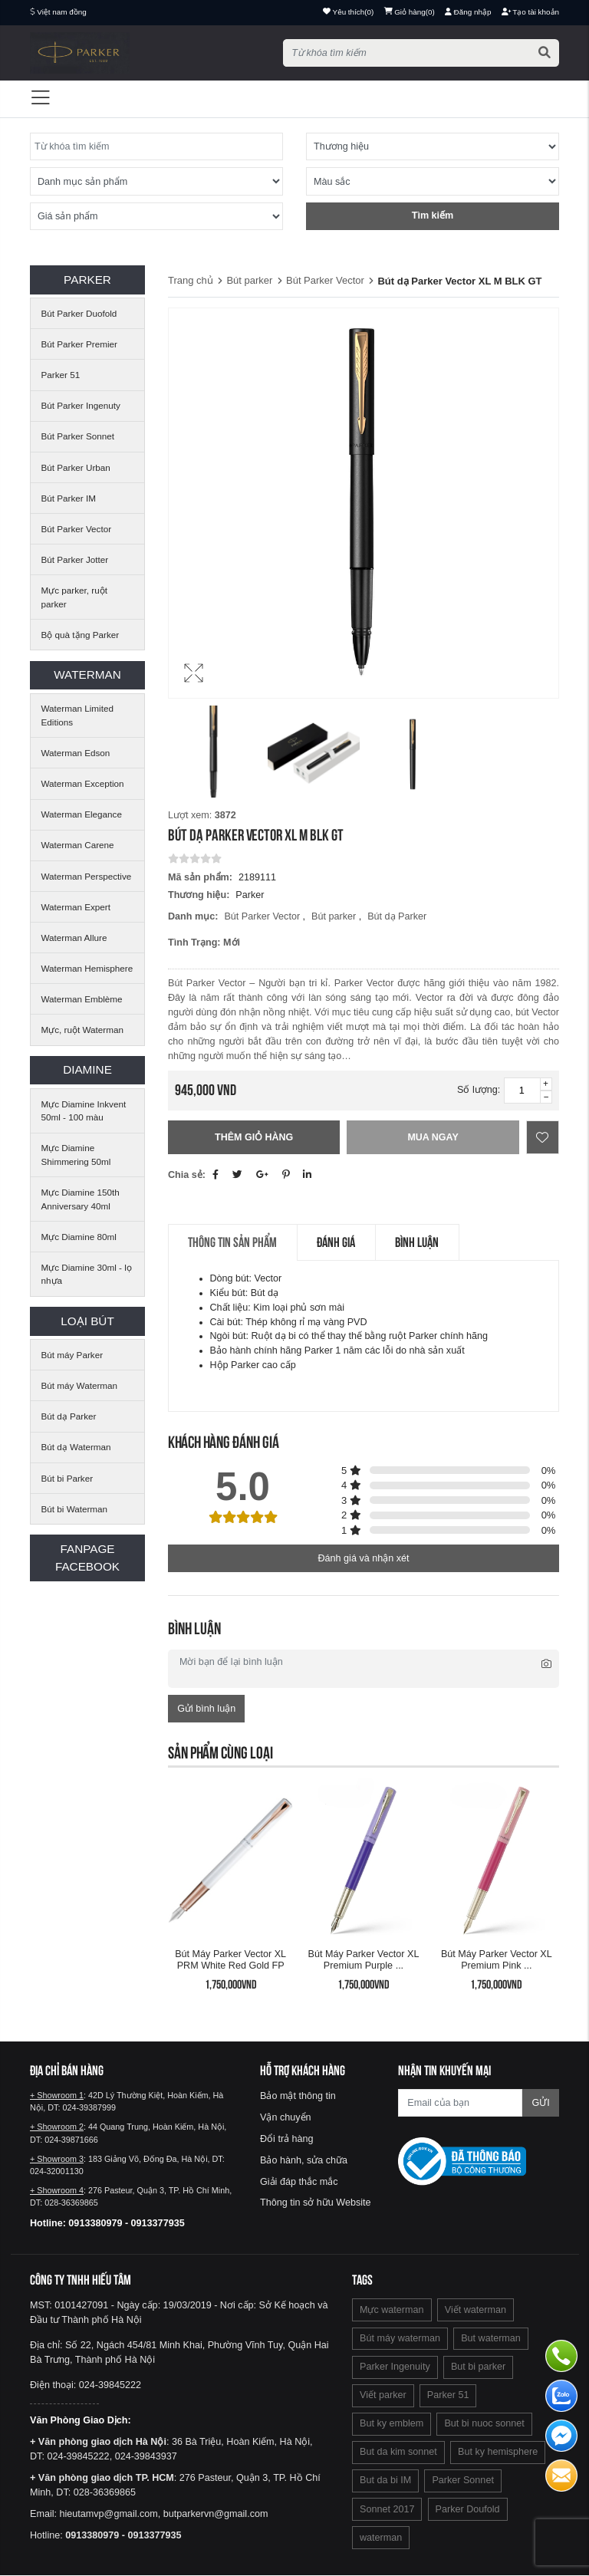 Image resolution: width=589 pixels, height=2576 pixels. What do you see at coordinates (340, 1243) in the screenshot?
I see `Đánh giá` at bounding box center [340, 1243].